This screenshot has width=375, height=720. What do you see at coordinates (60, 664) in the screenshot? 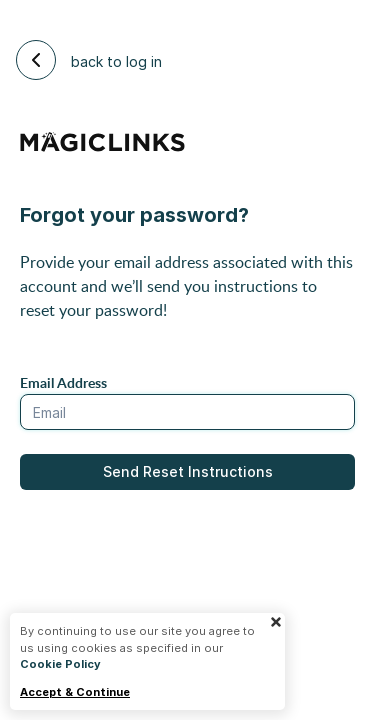
I see `Cookie Policy` at bounding box center [60, 664].